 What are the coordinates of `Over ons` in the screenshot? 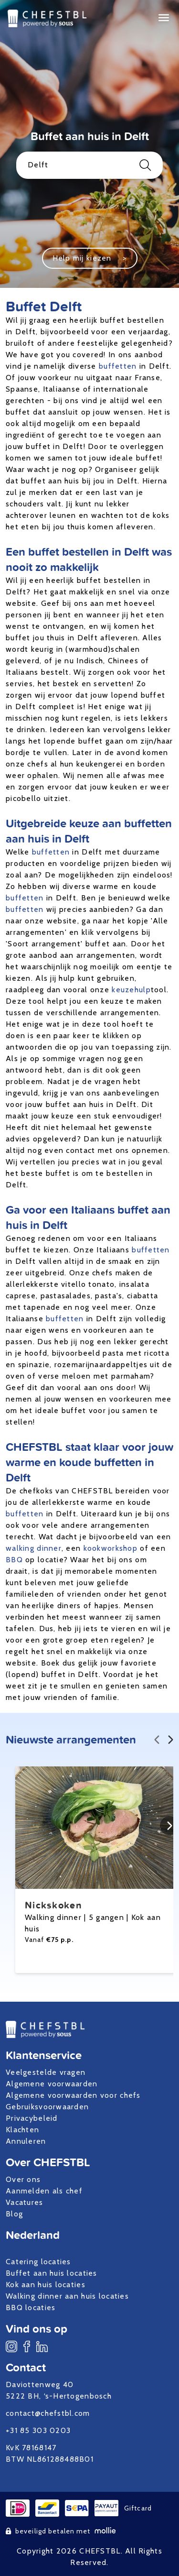 It's located at (23, 2179).